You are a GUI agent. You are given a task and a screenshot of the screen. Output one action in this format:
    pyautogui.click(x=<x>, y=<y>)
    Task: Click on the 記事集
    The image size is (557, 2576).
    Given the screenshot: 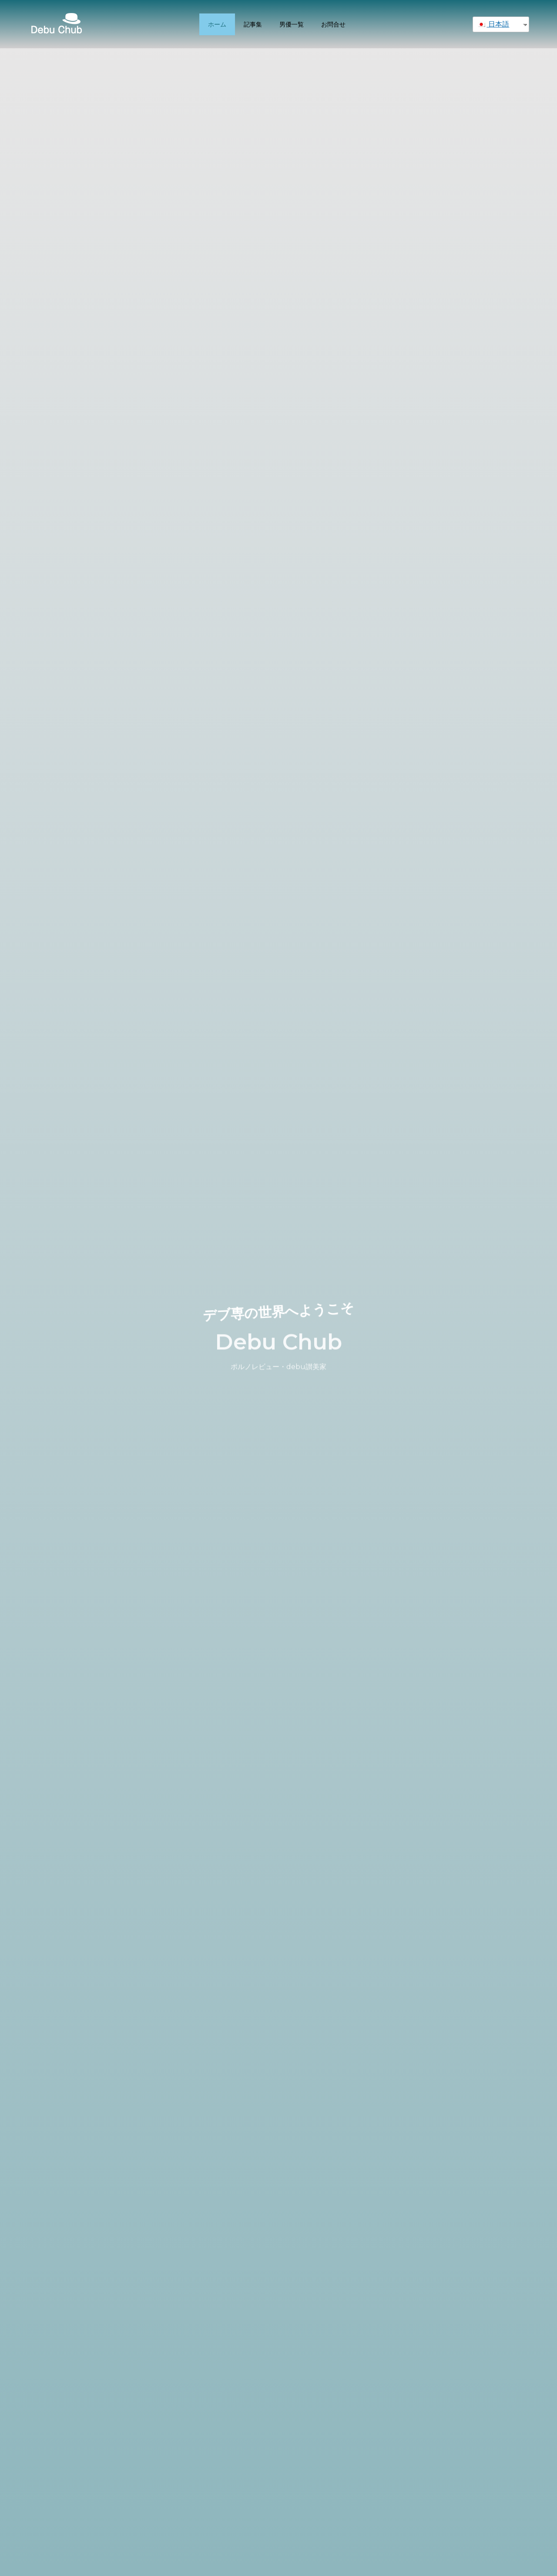 What is the action you would take?
    pyautogui.click(x=253, y=24)
    